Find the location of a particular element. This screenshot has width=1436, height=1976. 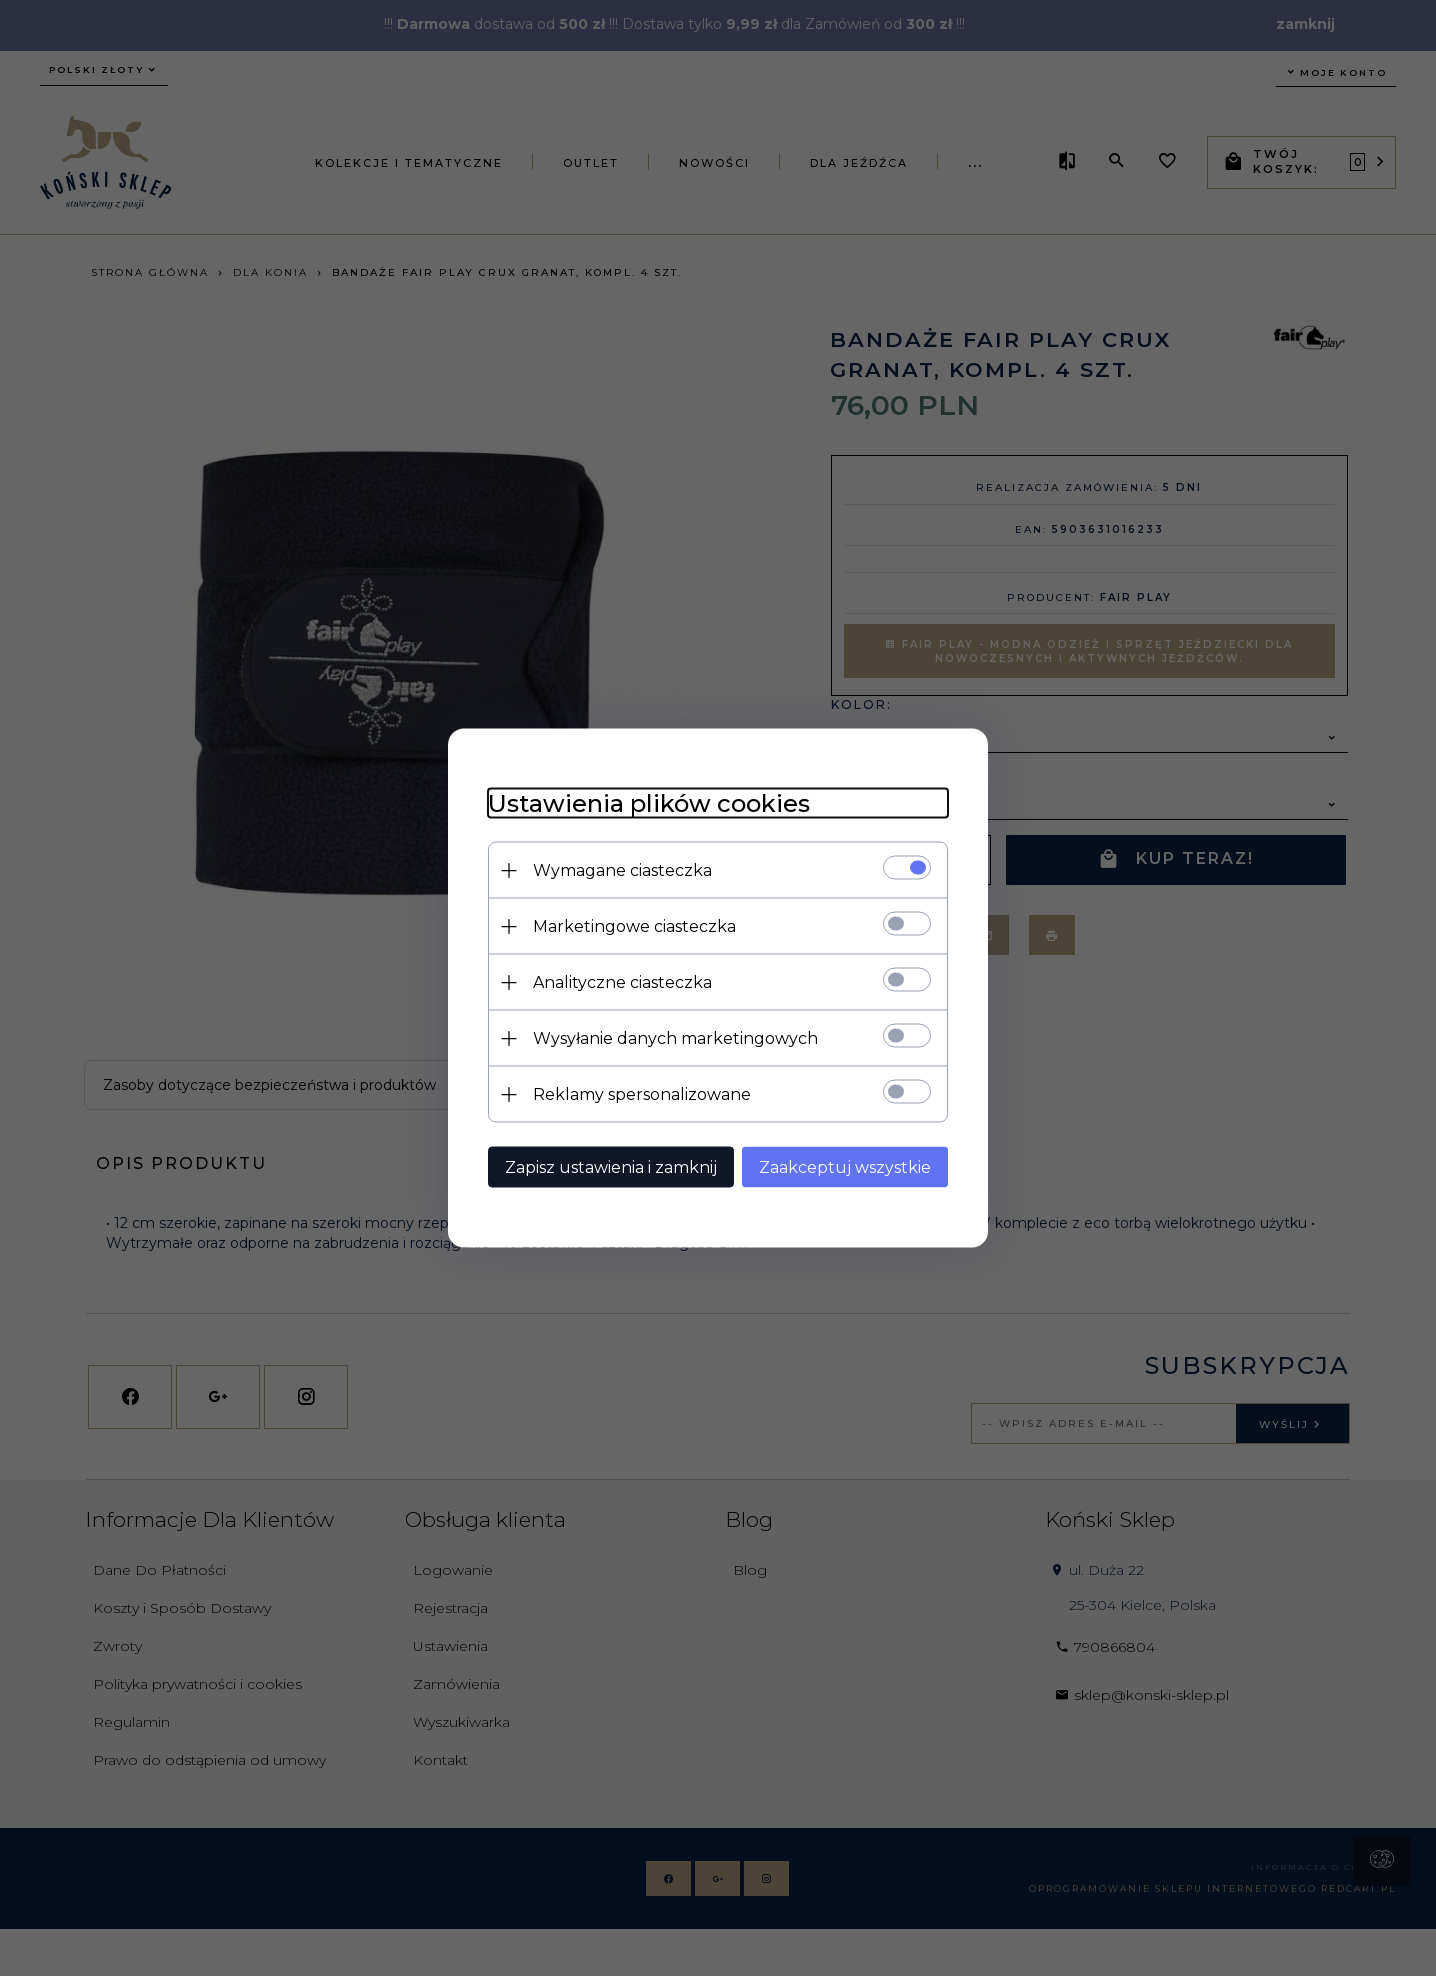

Ustawienia plików cookies is located at coordinates (649, 803).